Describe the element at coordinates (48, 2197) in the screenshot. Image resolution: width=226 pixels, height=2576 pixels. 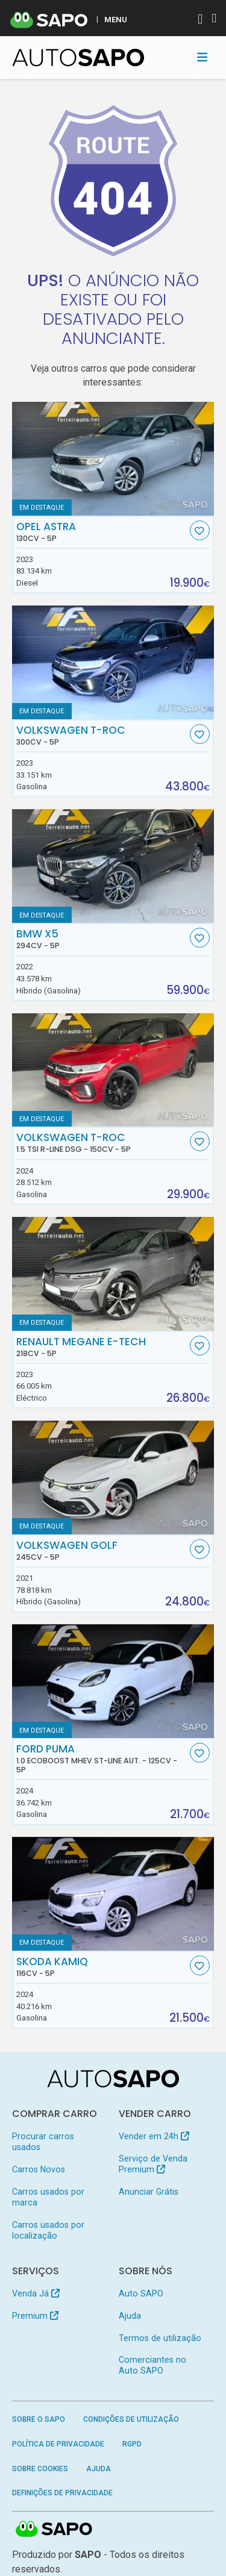
I see `Carros usados por marca` at that location.